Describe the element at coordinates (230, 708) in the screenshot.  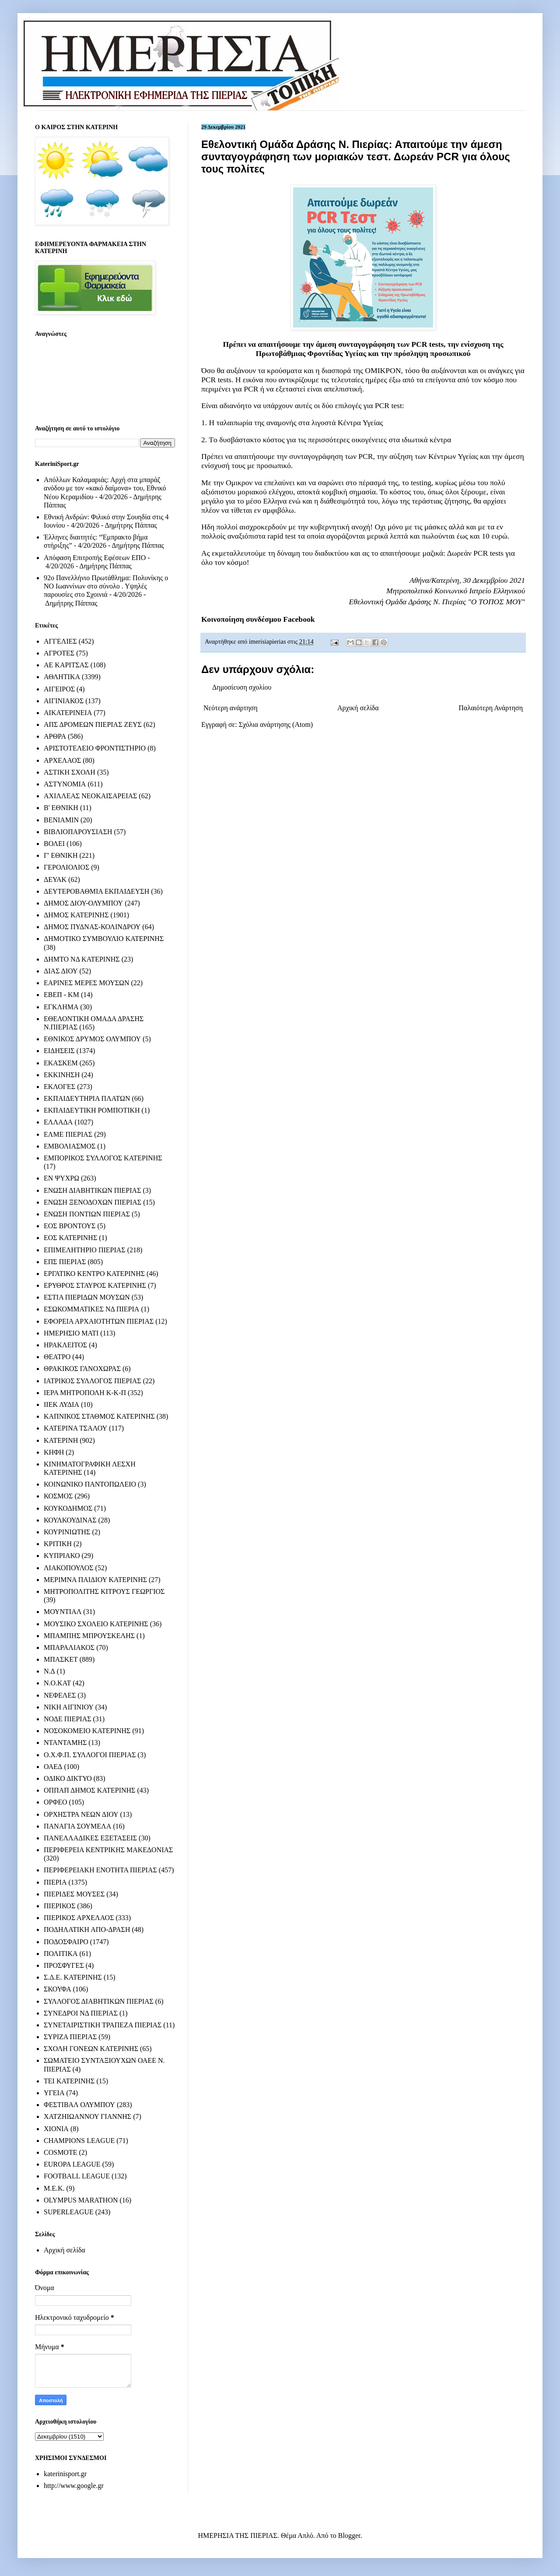
I see `Νεότερη ανάρτηση` at that location.